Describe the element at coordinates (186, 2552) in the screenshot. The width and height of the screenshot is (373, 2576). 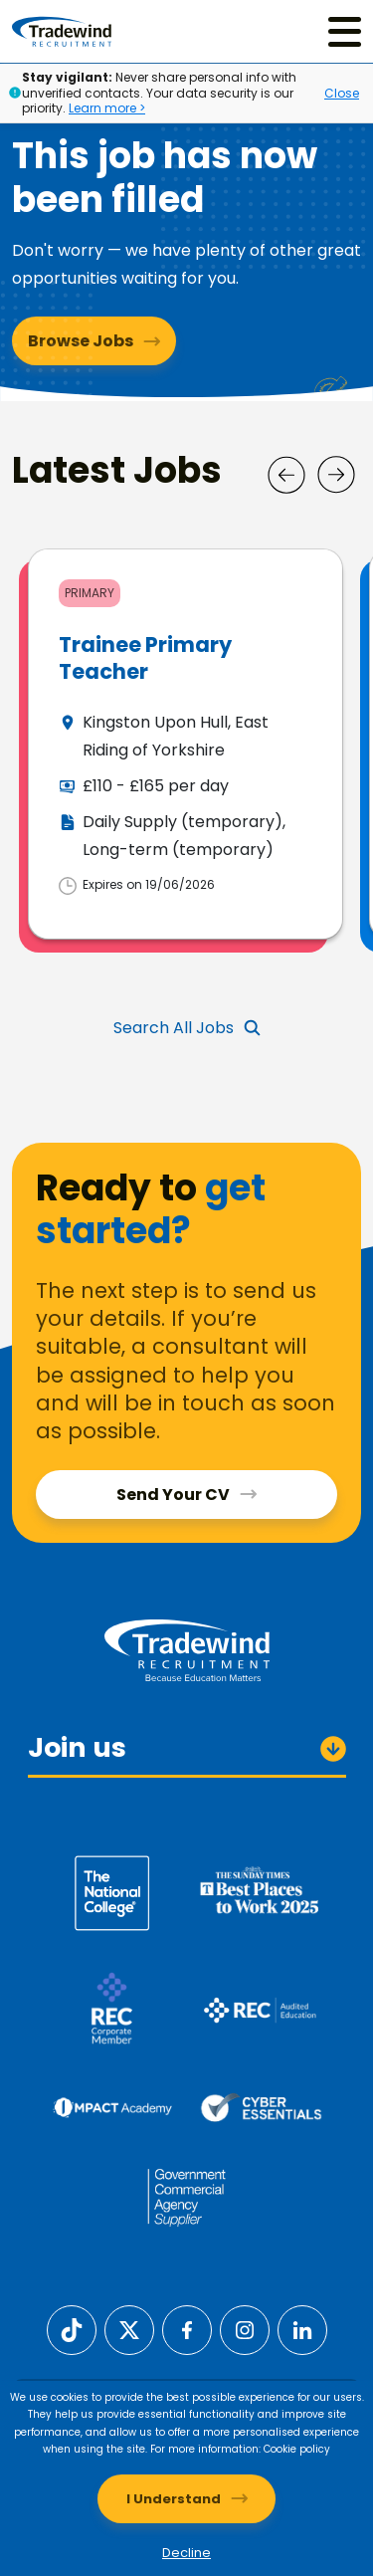
I see `Decline [Decline cookies]` at that location.